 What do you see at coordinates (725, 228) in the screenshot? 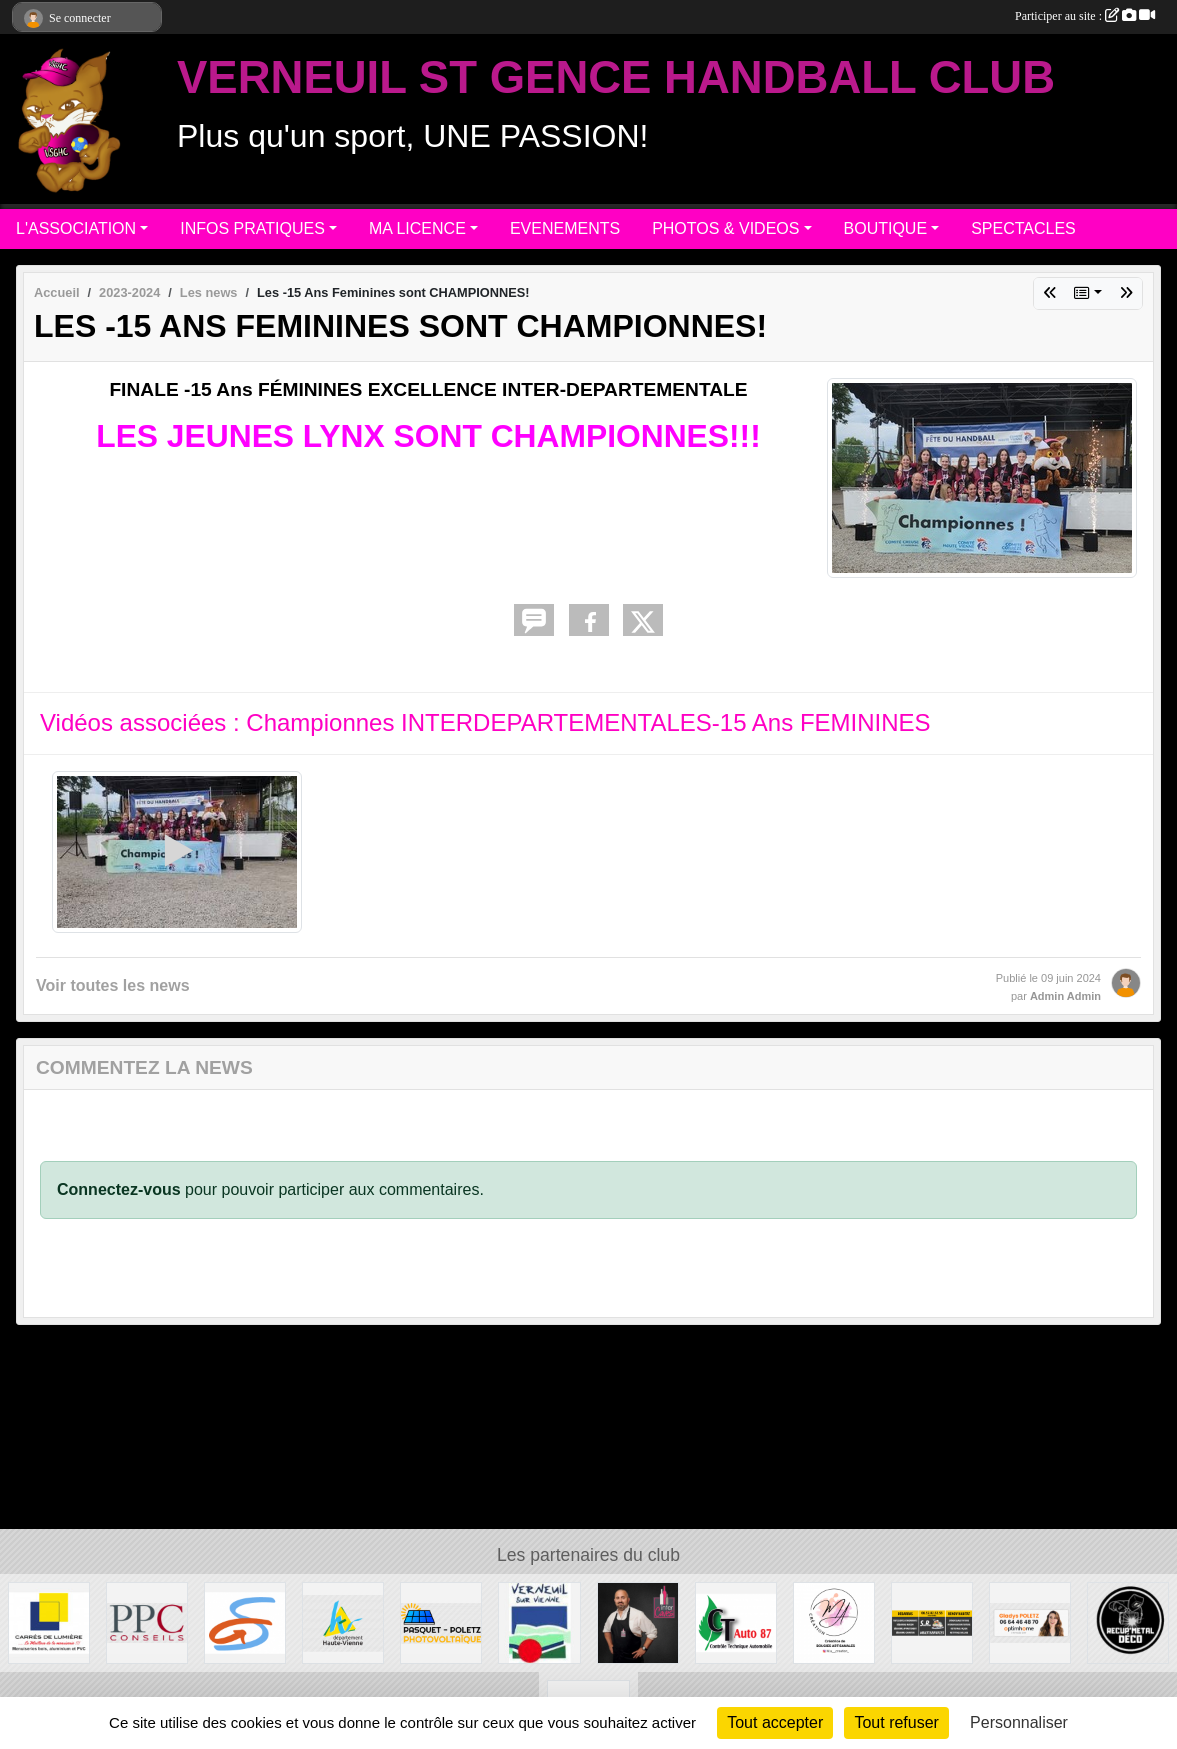
I see `PHOTOS & VIDEOS [button]` at bounding box center [725, 228].